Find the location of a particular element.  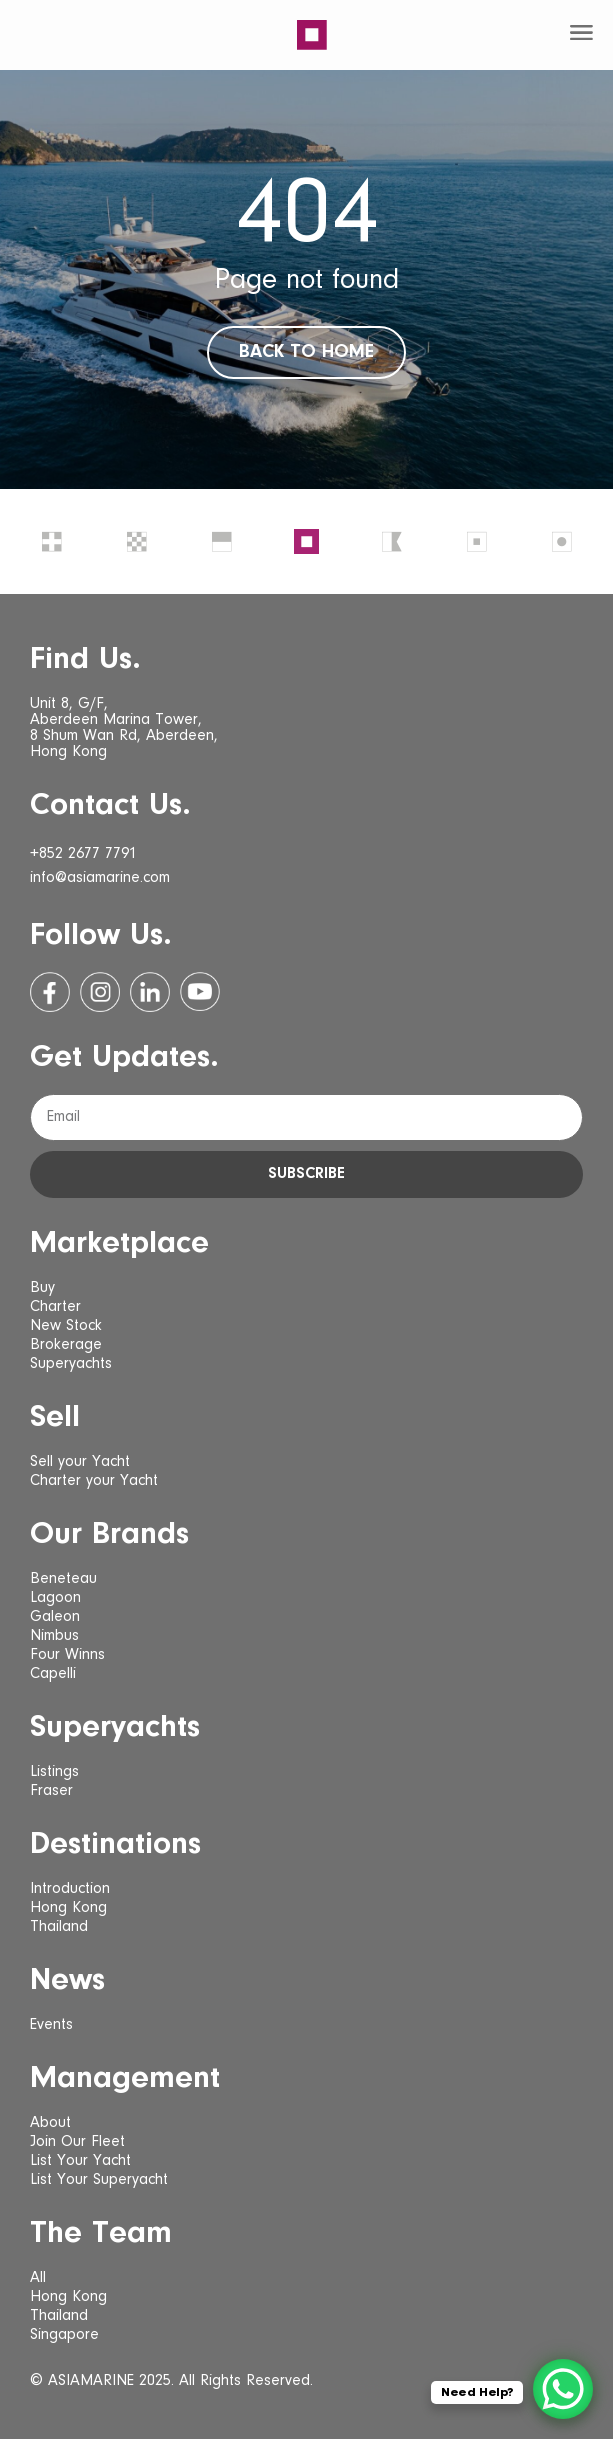

Lagoon is located at coordinates (55, 1598).